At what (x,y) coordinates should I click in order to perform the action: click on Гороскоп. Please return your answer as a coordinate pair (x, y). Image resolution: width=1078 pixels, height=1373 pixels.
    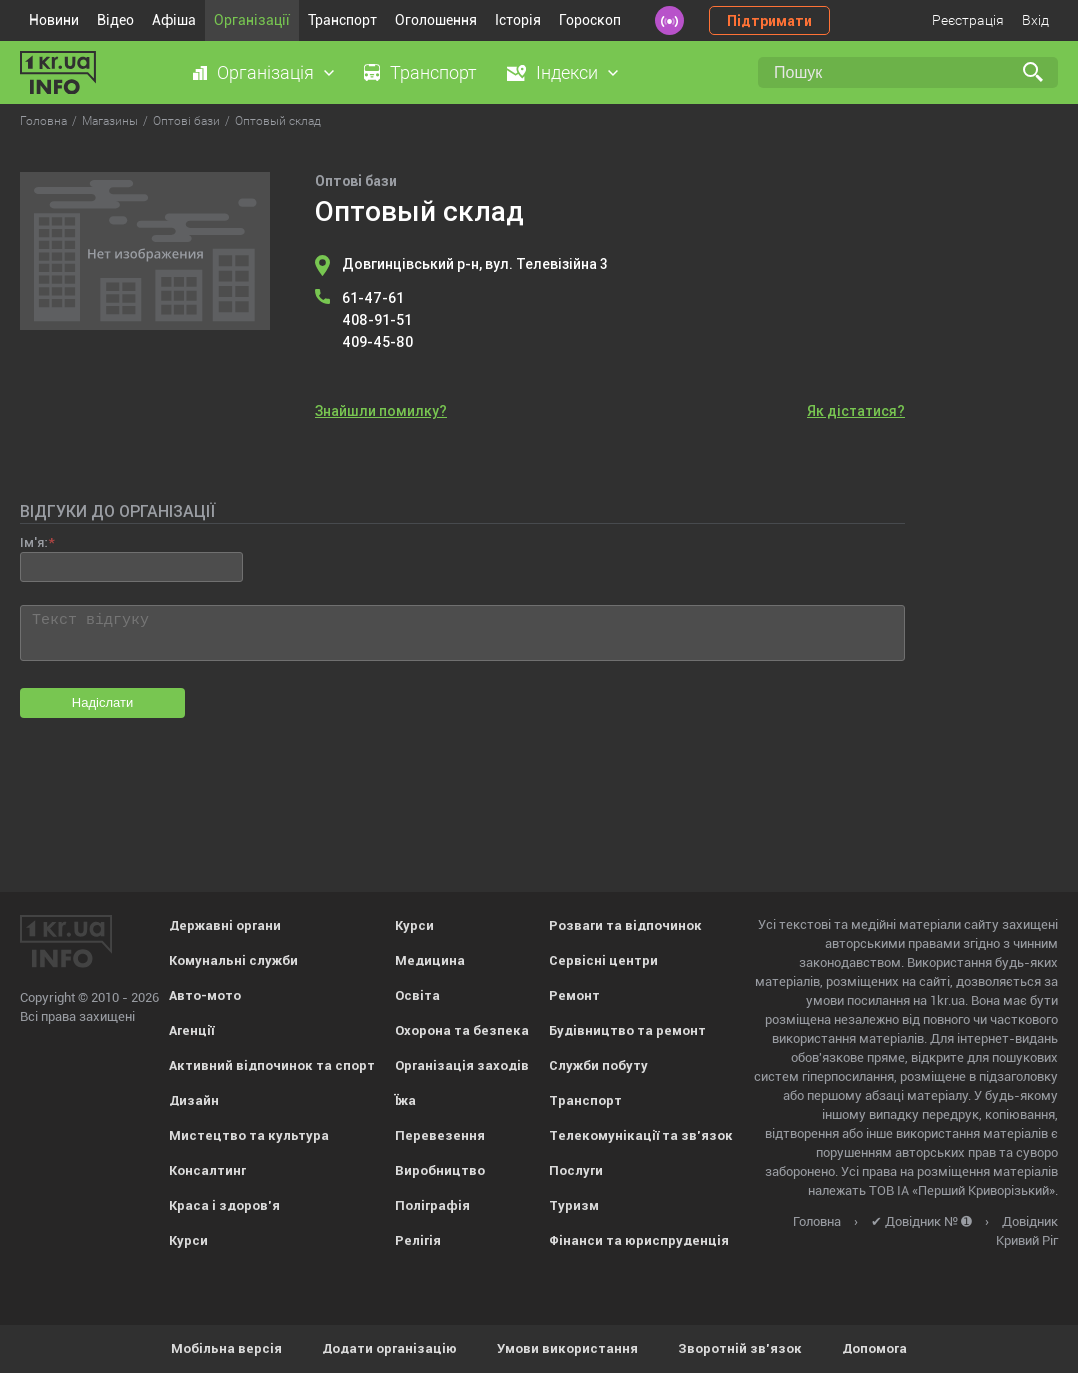
    Looking at the image, I should click on (590, 20).